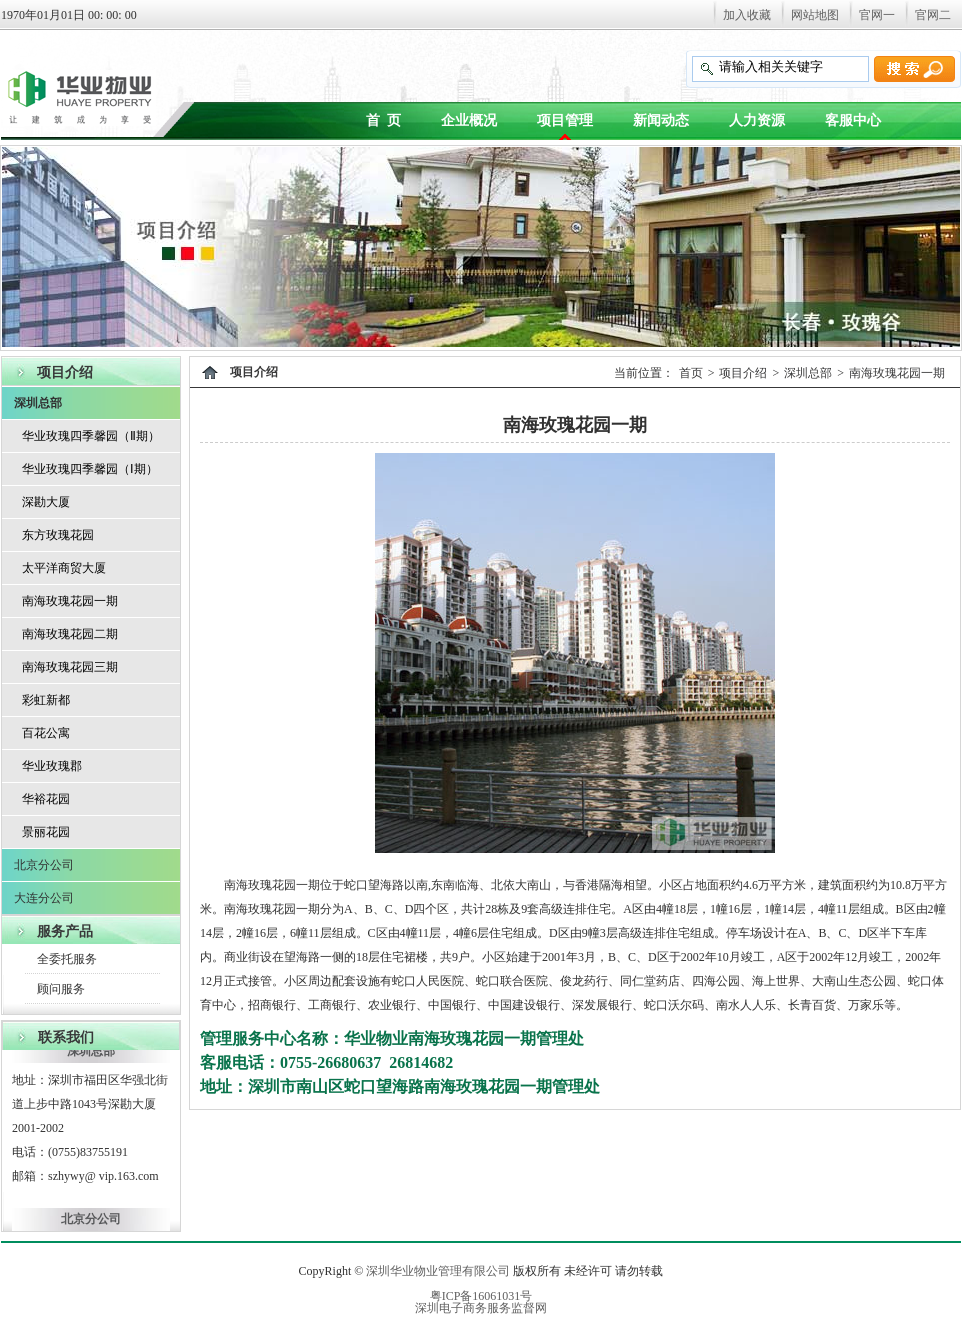 This screenshot has height=1324, width=962. Describe the element at coordinates (70, 667) in the screenshot. I see `南海玫瑰花园三期` at that location.